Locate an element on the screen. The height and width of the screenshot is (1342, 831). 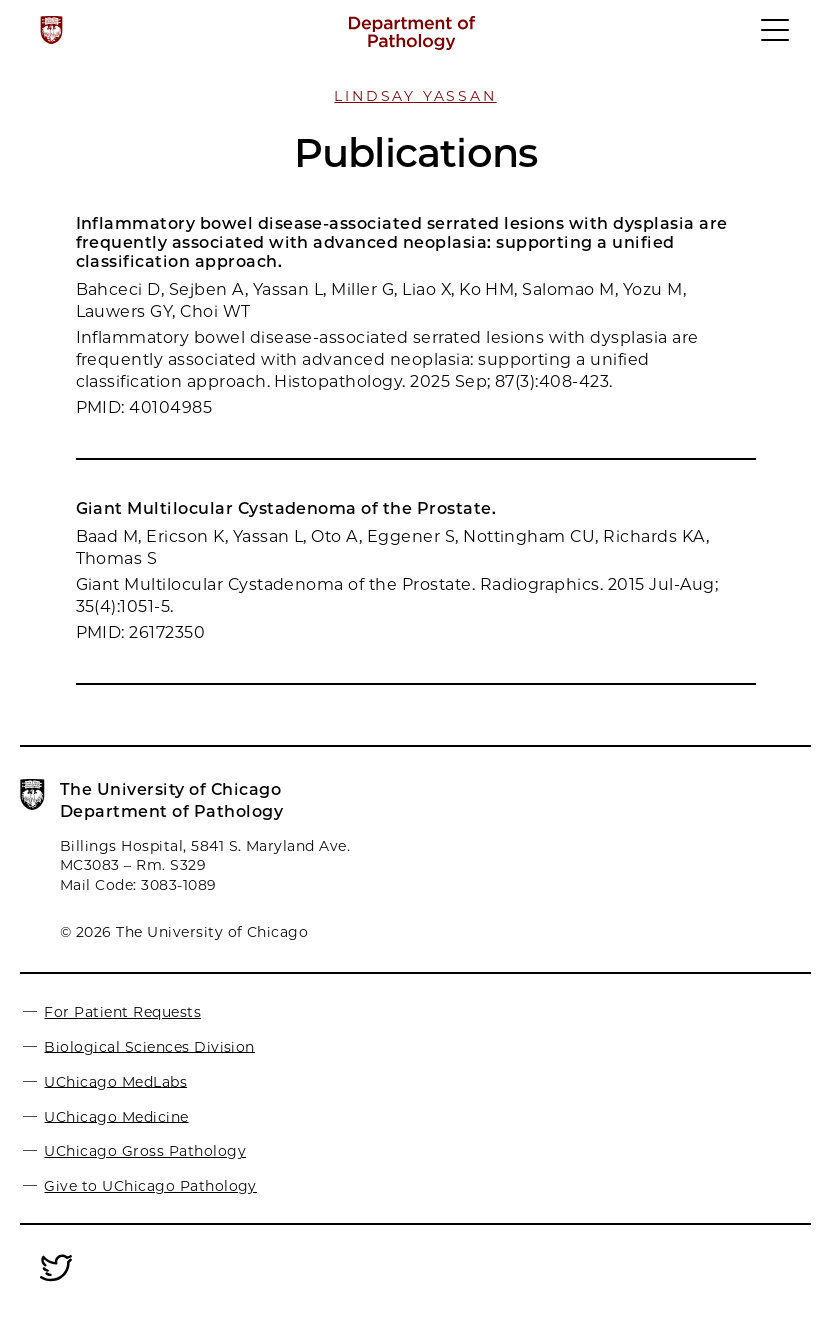
UChicago Gross Pathology is located at coordinates (145, 1151).